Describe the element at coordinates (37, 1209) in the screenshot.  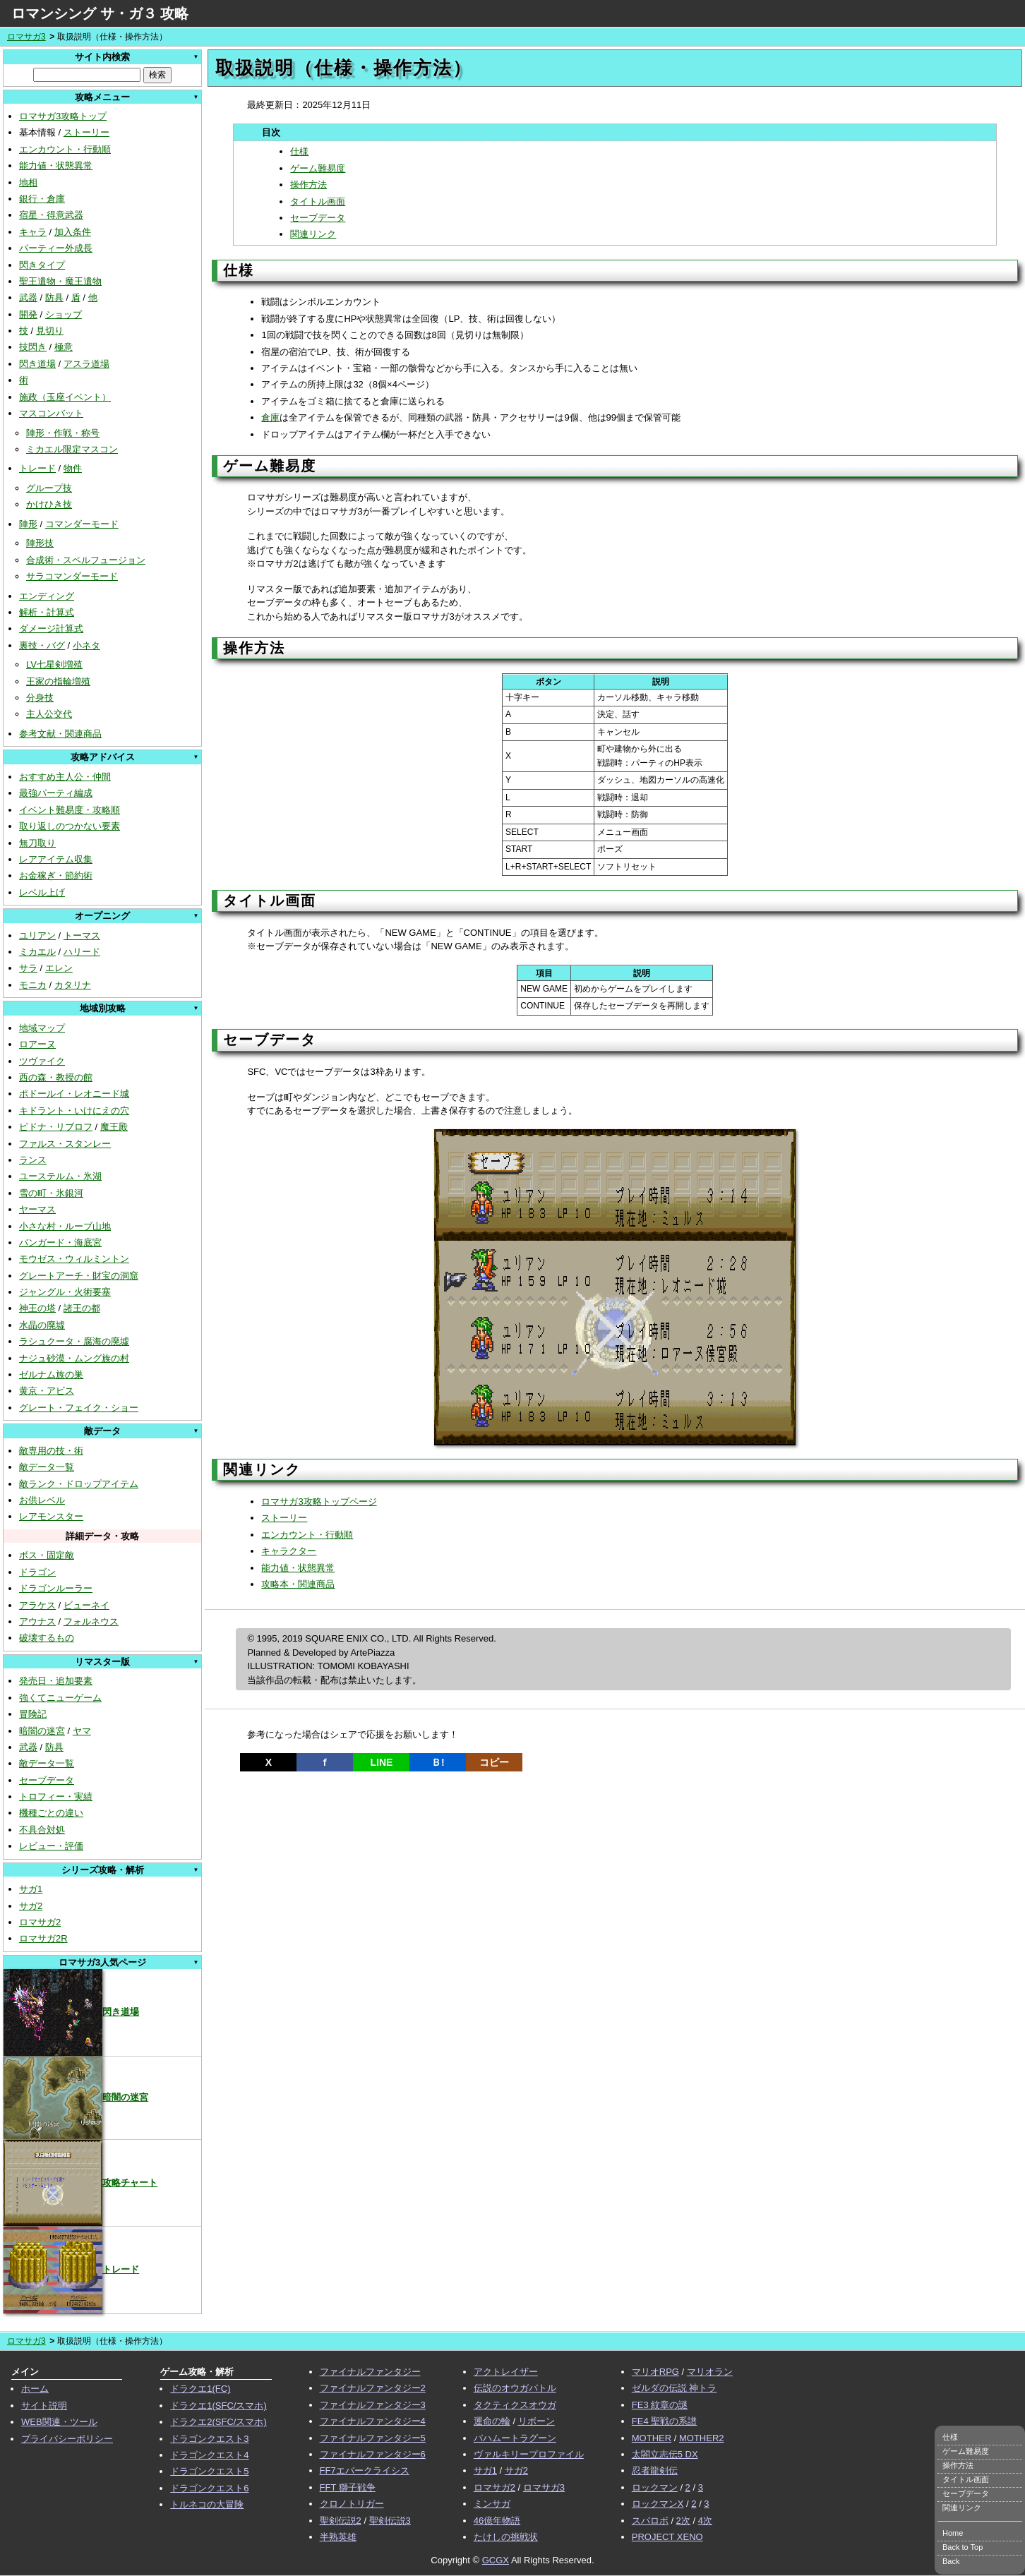
I see `ヤーマス` at that location.